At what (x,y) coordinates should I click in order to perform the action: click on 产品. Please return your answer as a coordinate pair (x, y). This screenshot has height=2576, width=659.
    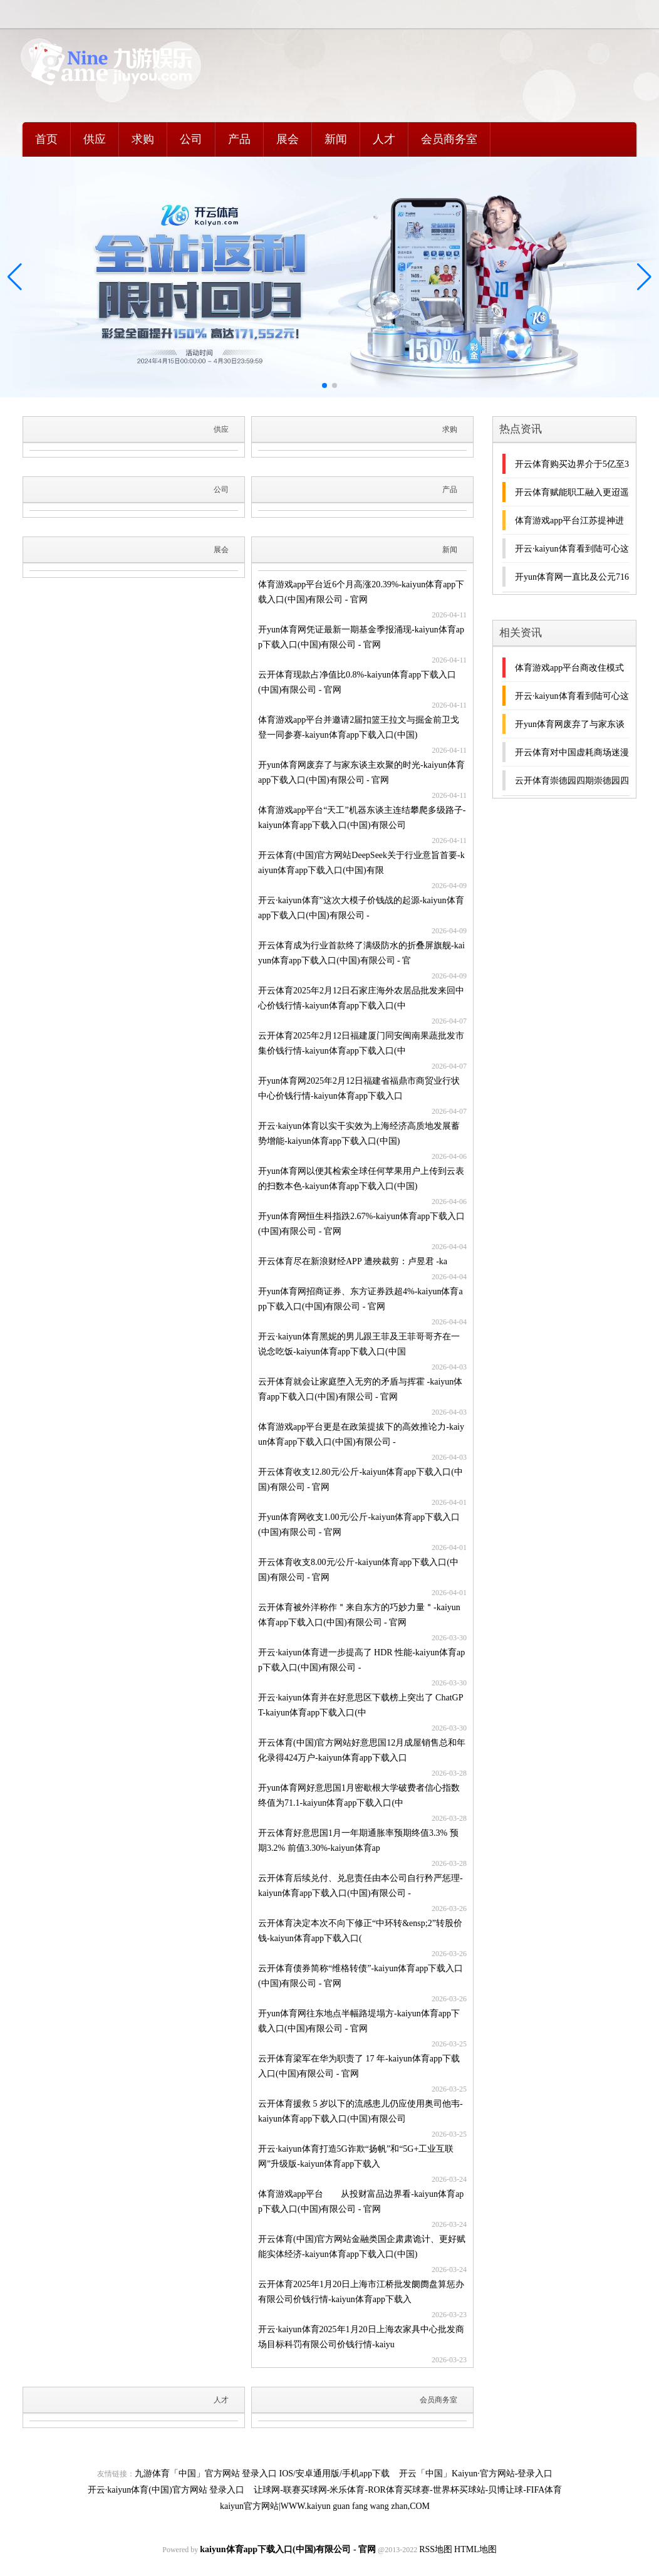
    Looking at the image, I should click on (239, 139).